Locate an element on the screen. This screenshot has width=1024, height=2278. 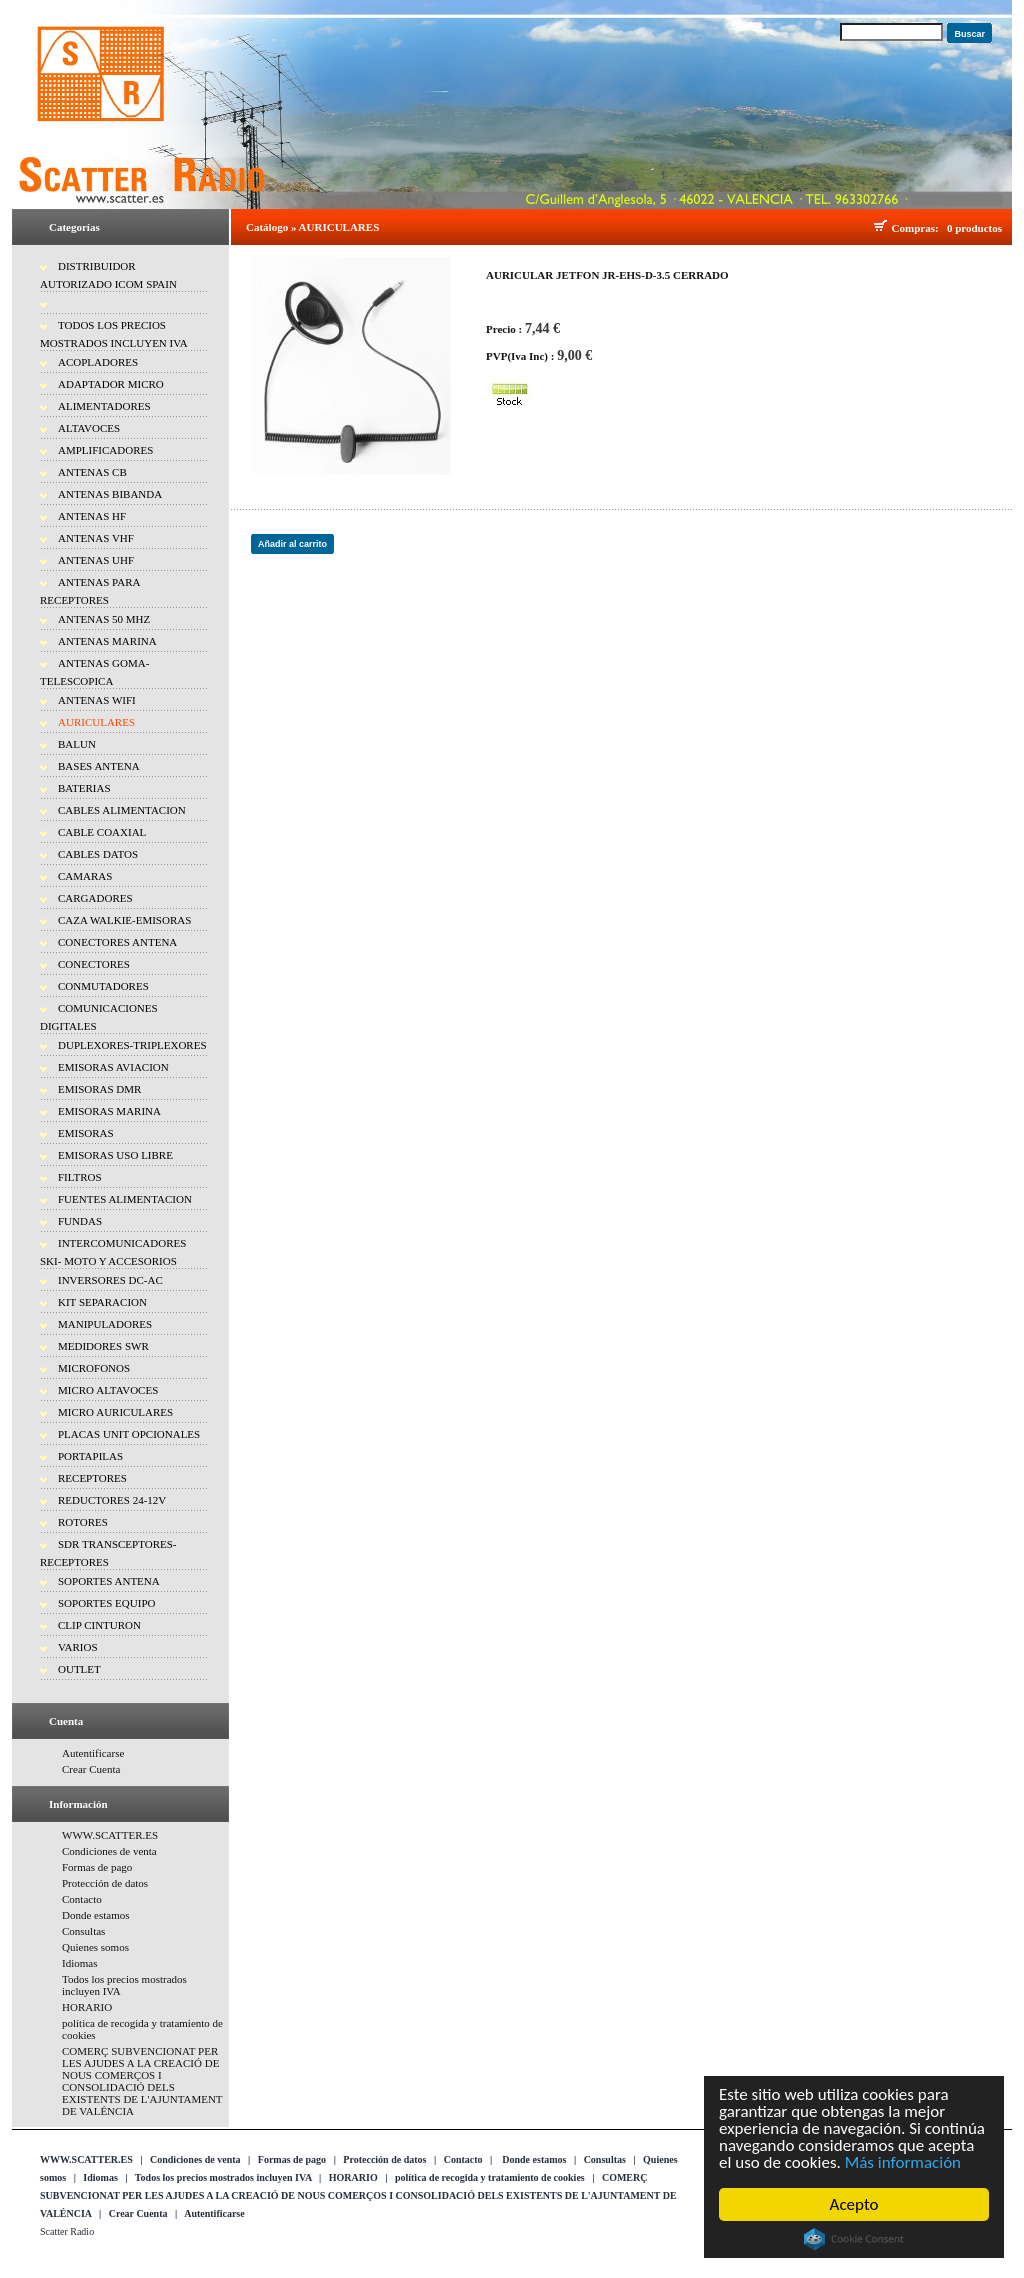
Cookie Consent plugin for the EU cookie law is located at coordinates (854, 2239).